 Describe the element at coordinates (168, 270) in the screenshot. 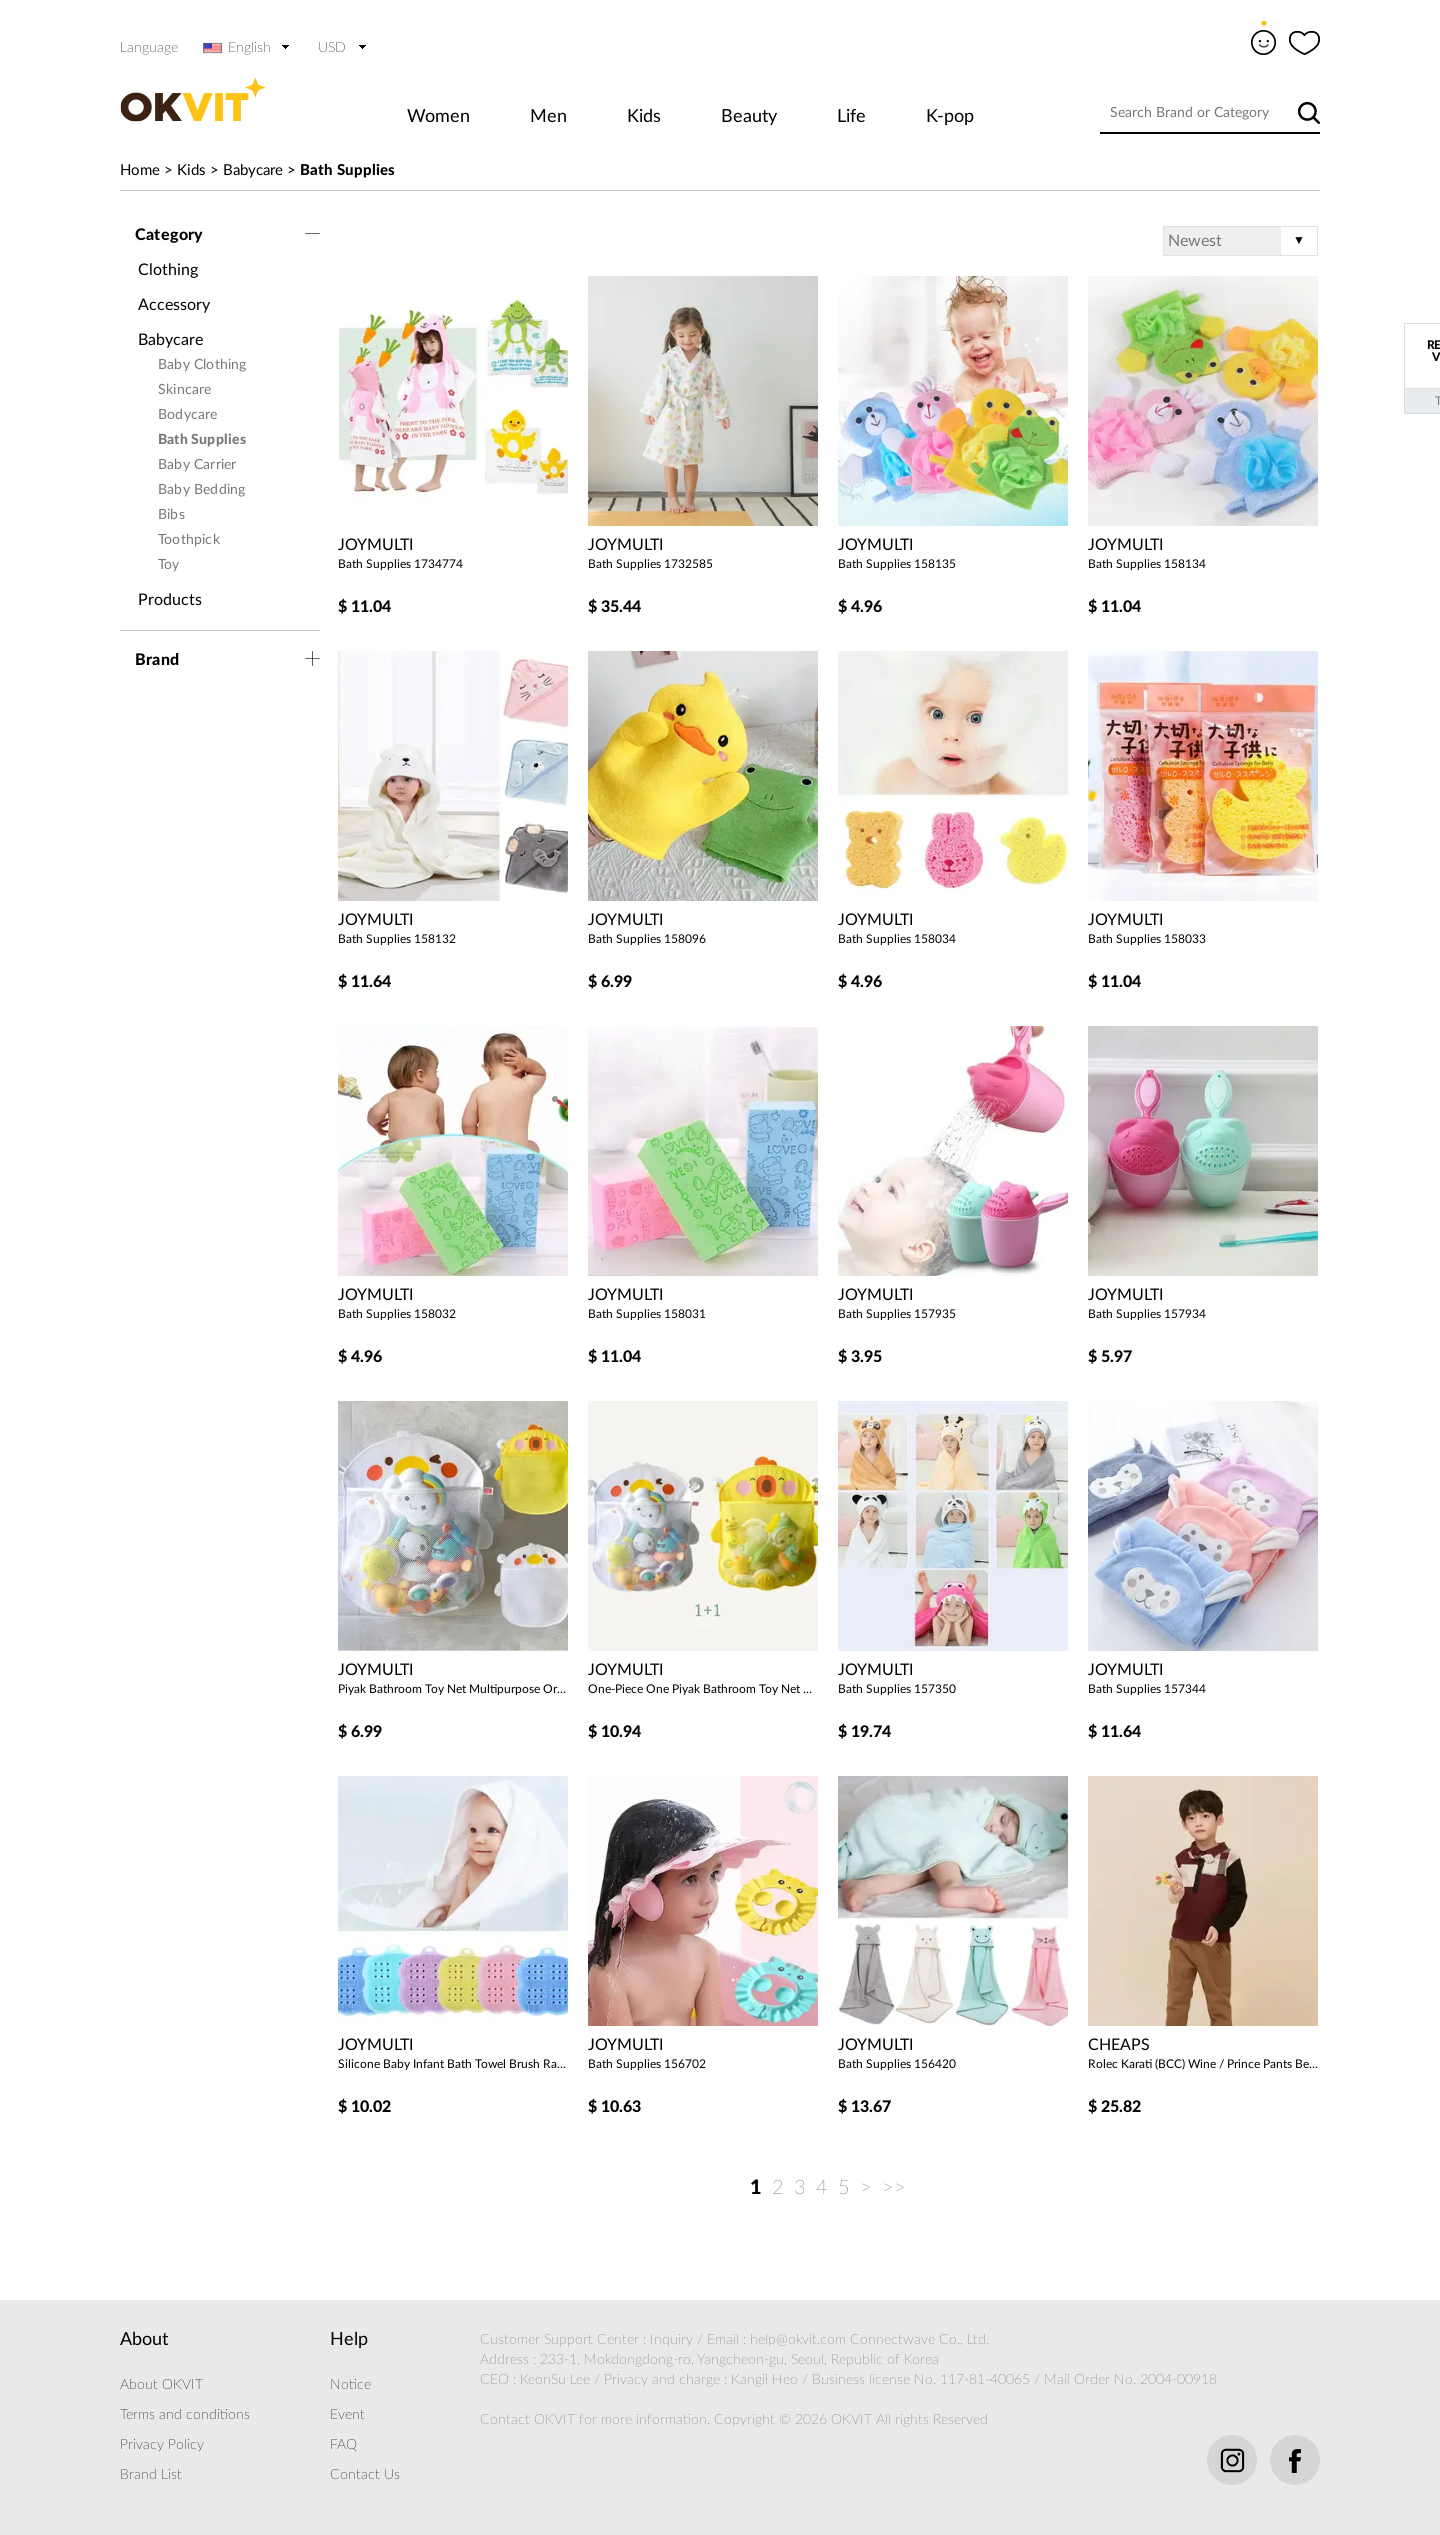

I see `Clothing` at that location.